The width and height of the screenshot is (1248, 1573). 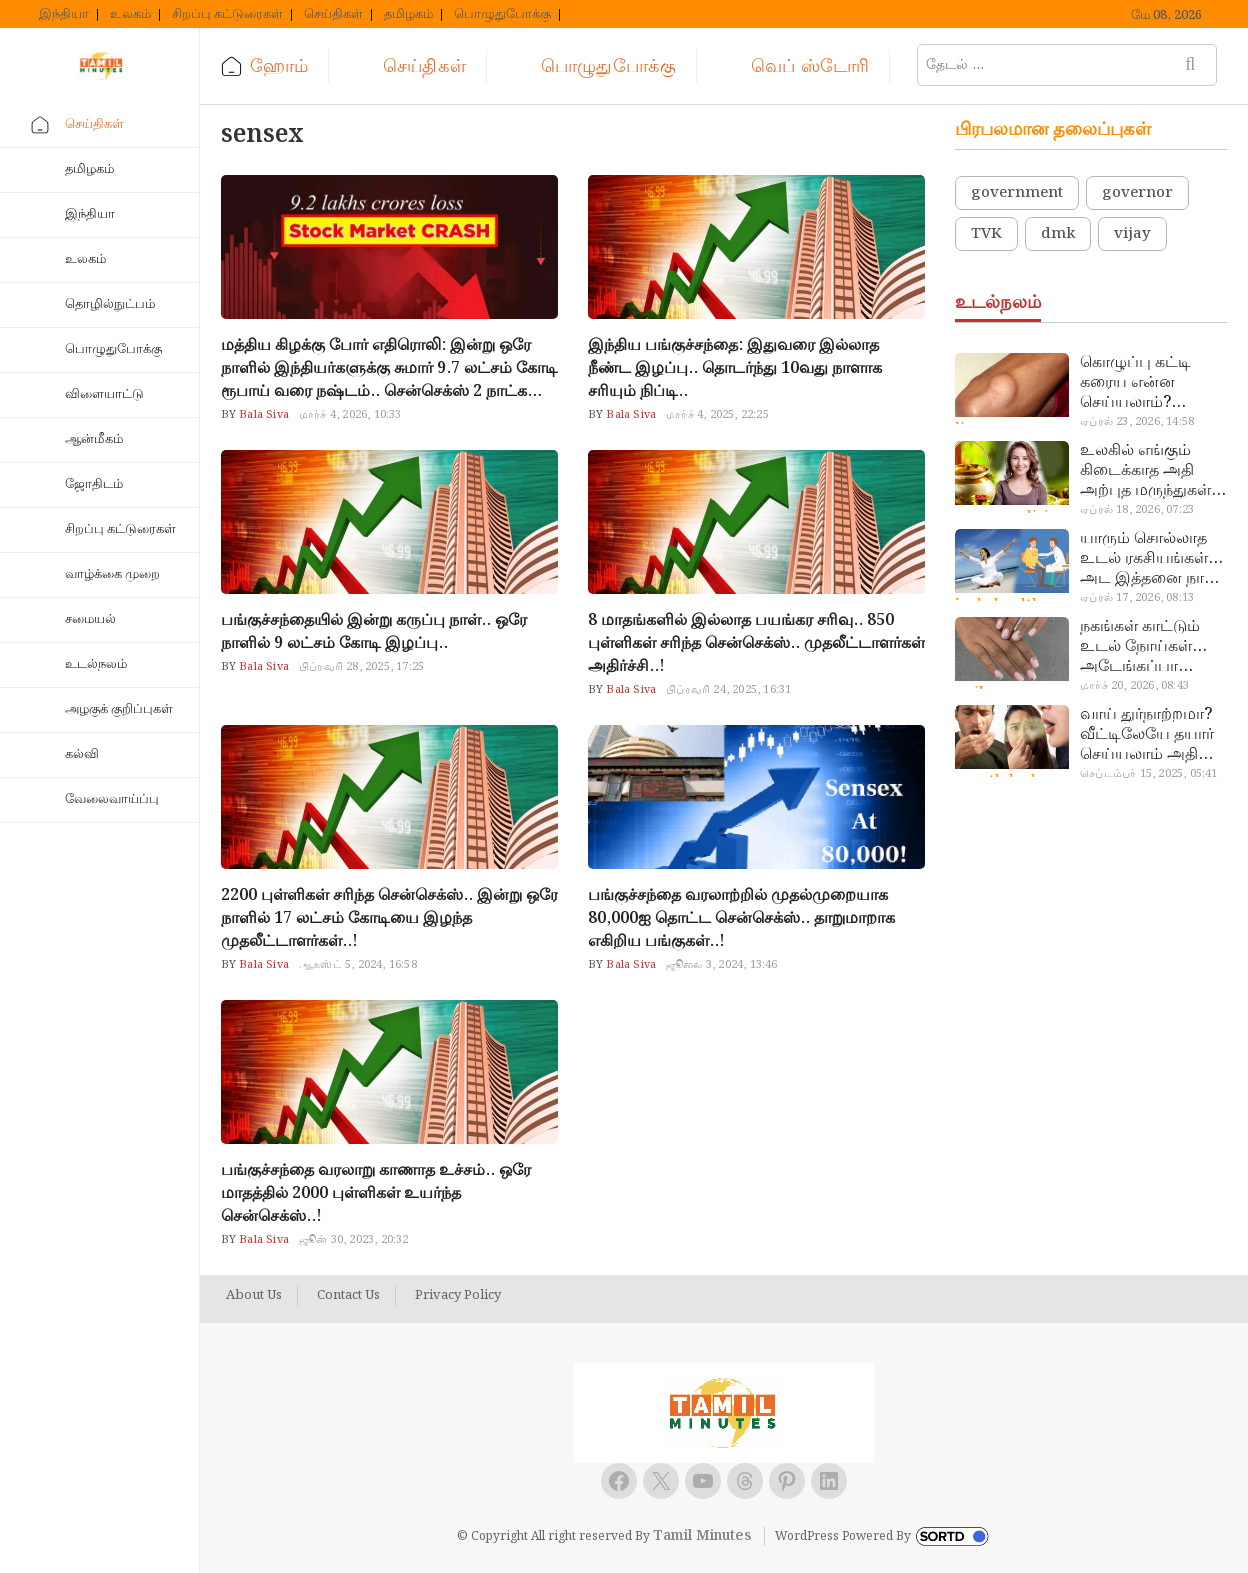 What do you see at coordinates (350, 415) in the screenshot?
I see `மார்ச் 4, 2026, 10:33` at bounding box center [350, 415].